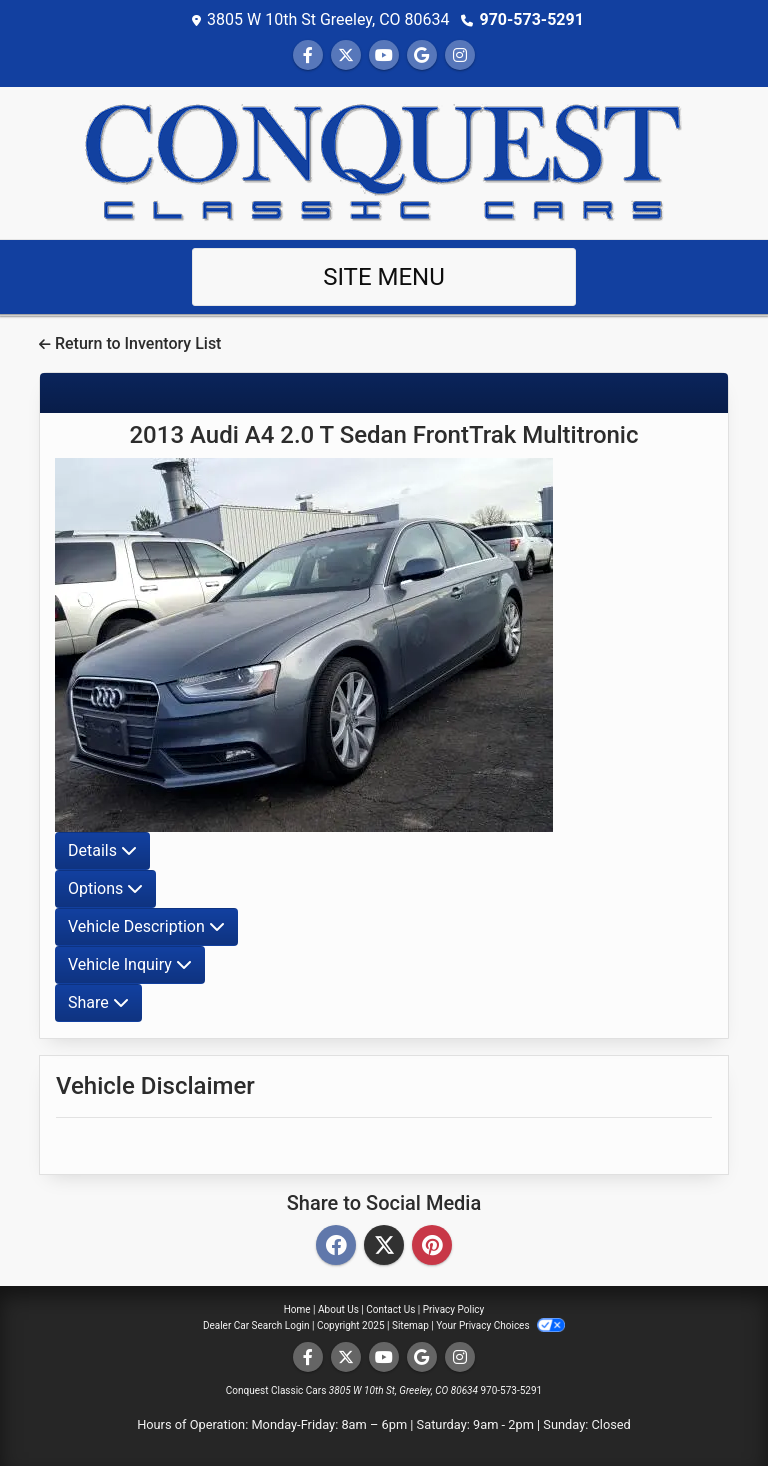  What do you see at coordinates (297, 1309) in the screenshot?
I see `Home` at bounding box center [297, 1309].